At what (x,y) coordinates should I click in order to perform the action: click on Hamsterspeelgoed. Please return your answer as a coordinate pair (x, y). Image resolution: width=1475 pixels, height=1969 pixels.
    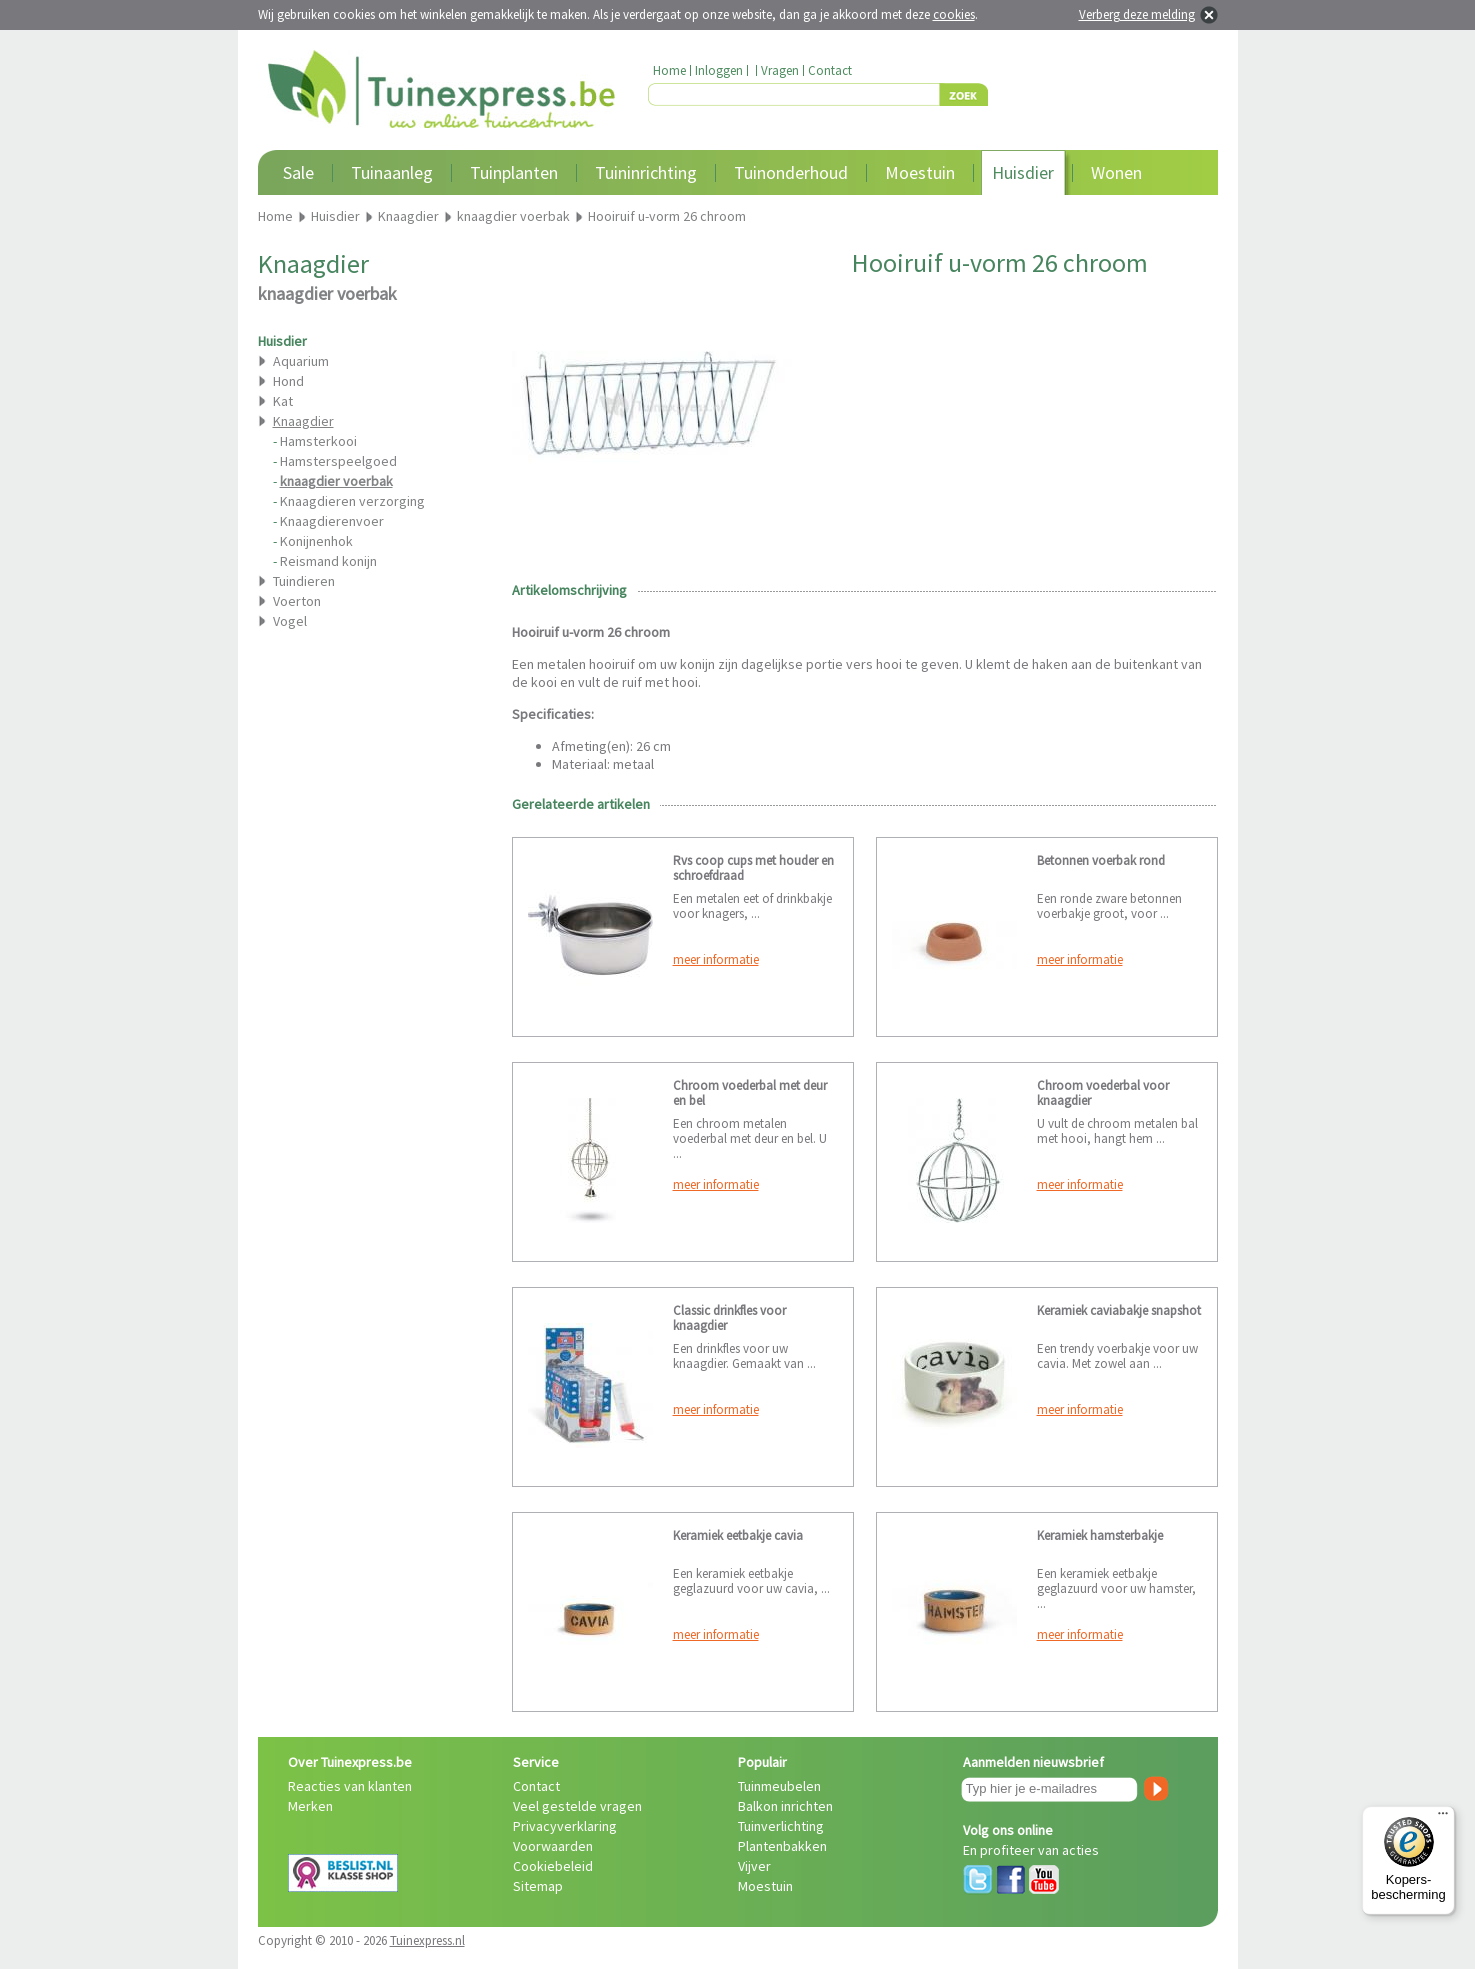
    Looking at the image, I should click on (338, 461).